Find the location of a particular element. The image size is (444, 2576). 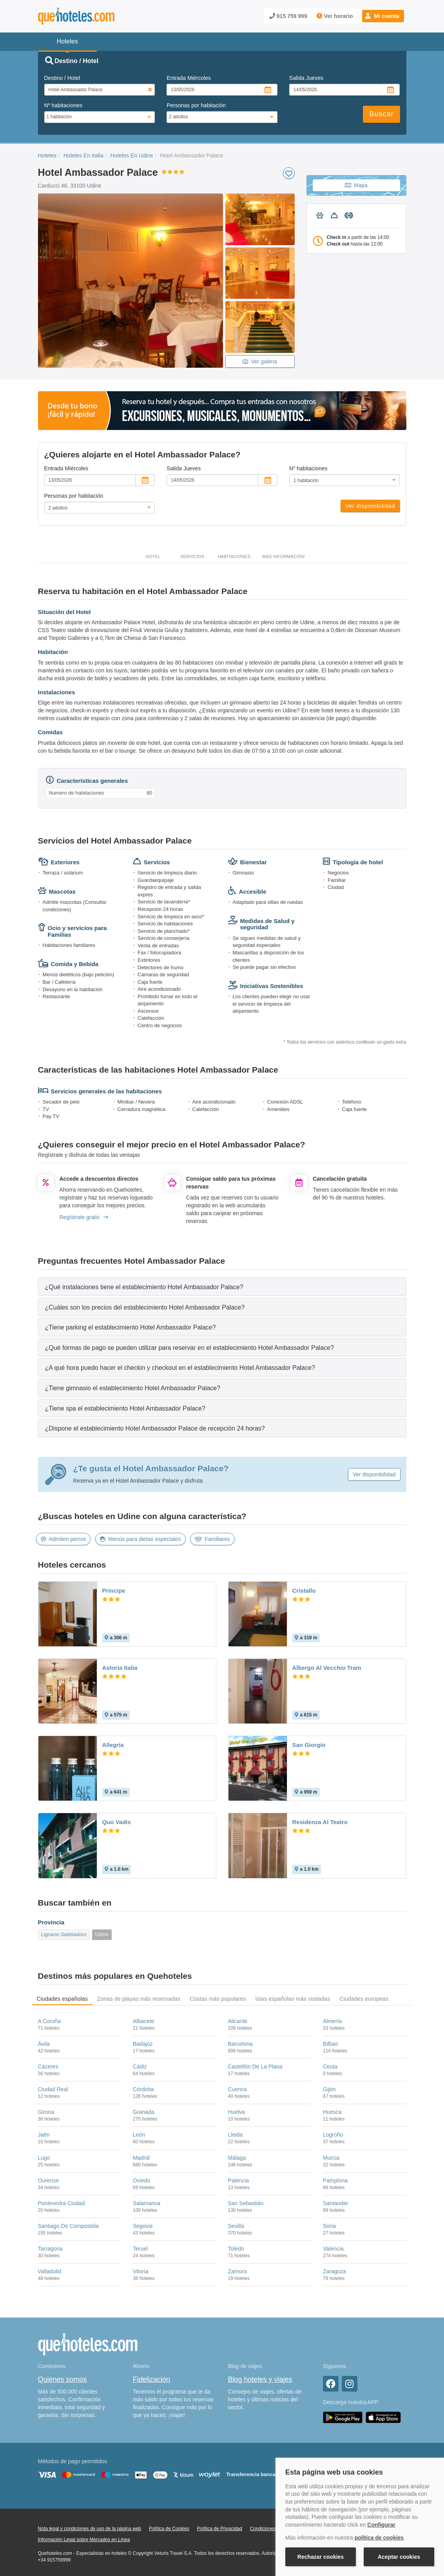

Soria is located at coordinates (329, 2226).